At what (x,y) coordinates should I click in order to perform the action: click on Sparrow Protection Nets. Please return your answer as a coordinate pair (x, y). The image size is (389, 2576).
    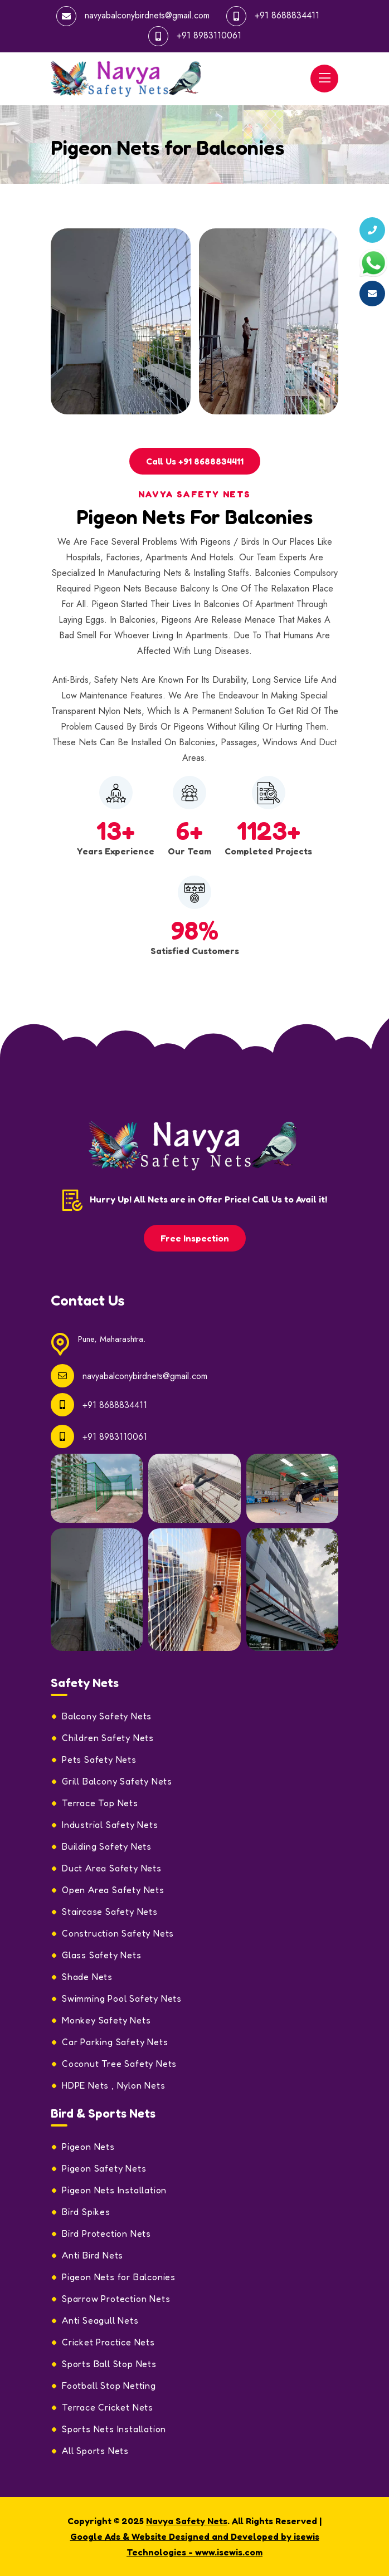
    Looking at the image, I should click on (116, 2298).